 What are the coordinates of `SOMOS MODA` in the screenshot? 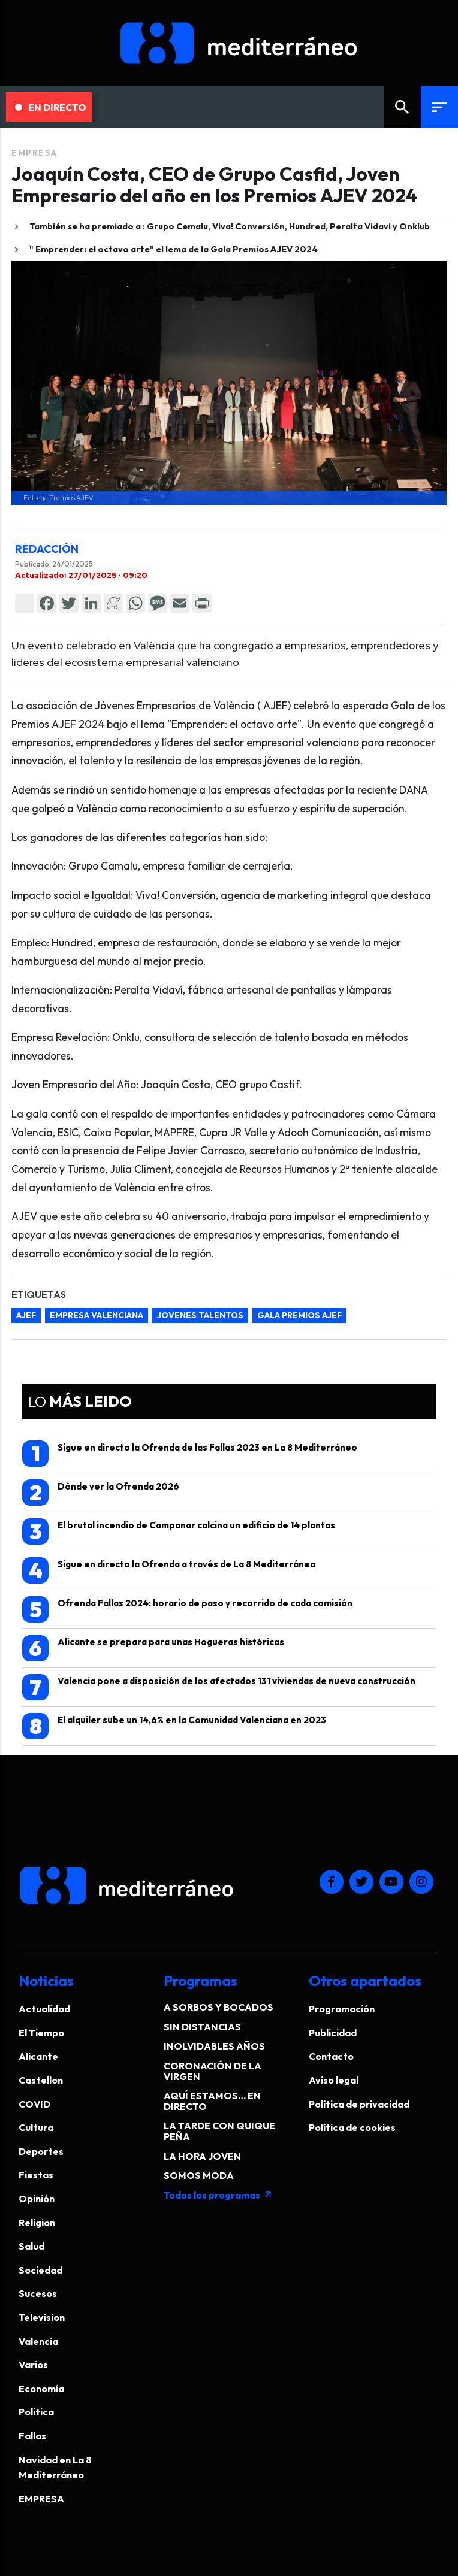 It's located at (199, 2175).